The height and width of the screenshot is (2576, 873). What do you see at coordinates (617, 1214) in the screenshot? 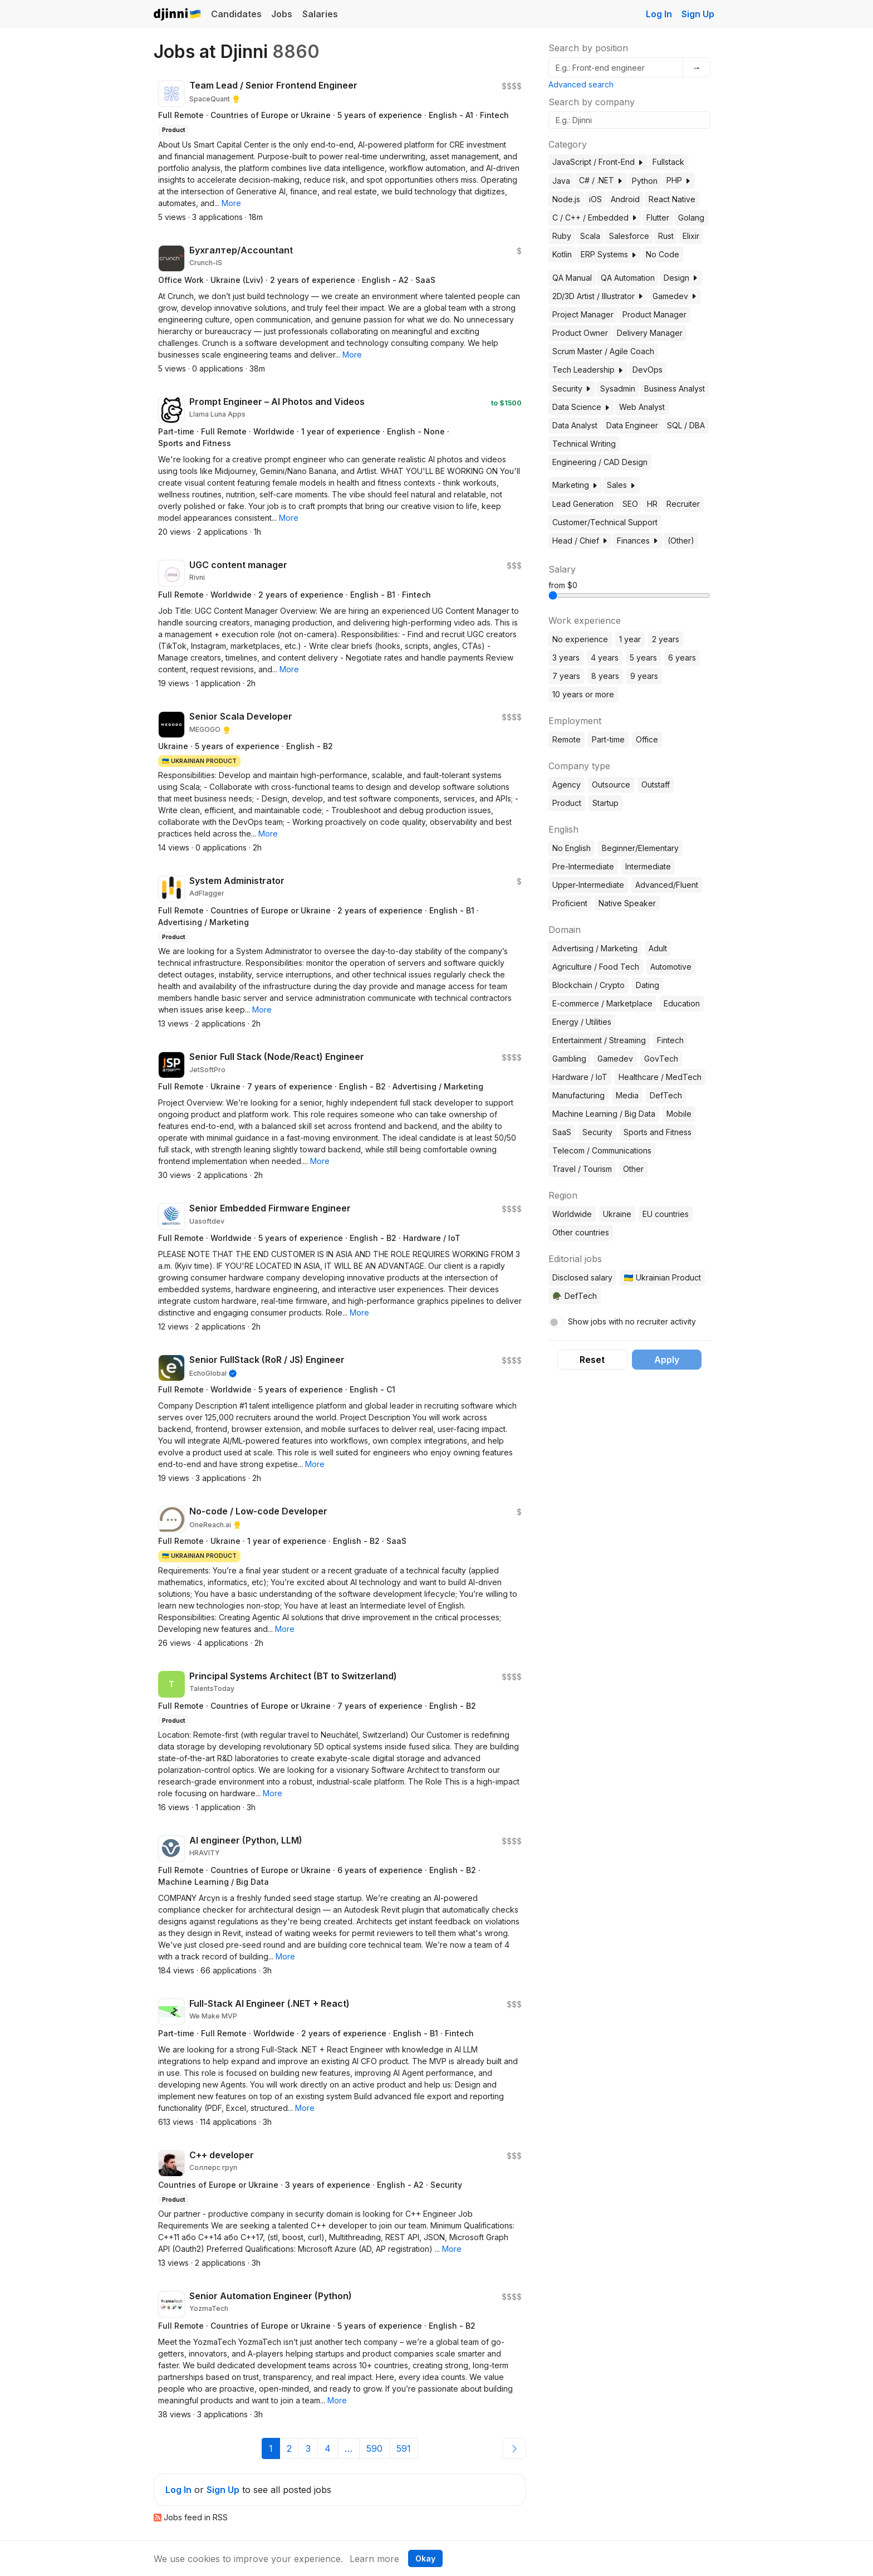
I see `Ukraine` at bounding box center [617, 1214].